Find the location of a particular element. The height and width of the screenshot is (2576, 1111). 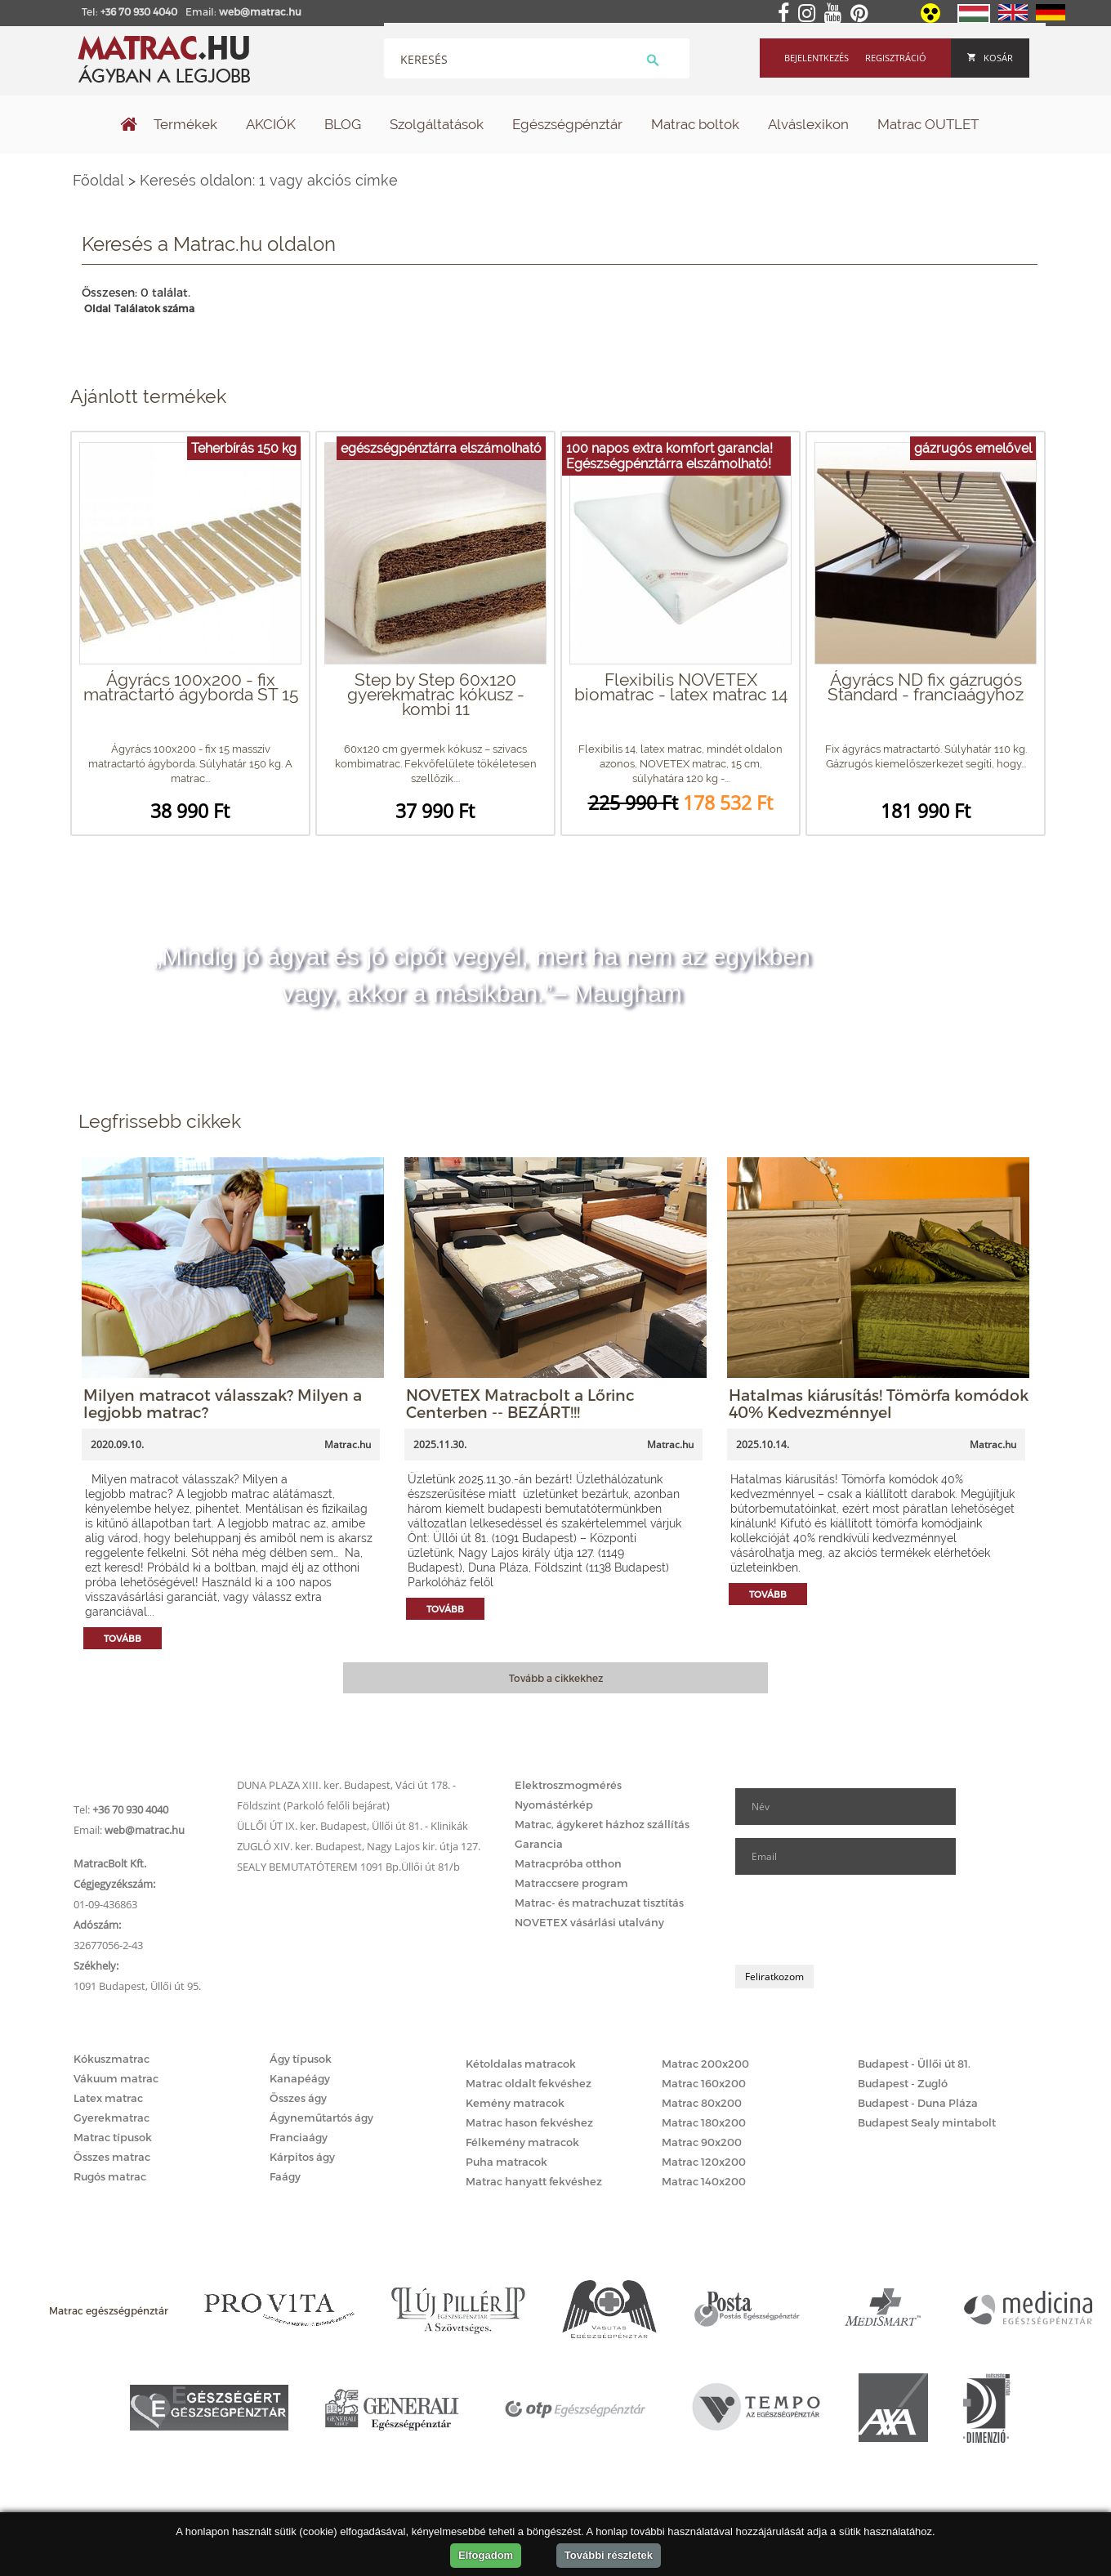

ZUGLÓ XIV. ker. Budapest, Nagy Lajos kir. útja 127. is located at coordinates (358, 1846).